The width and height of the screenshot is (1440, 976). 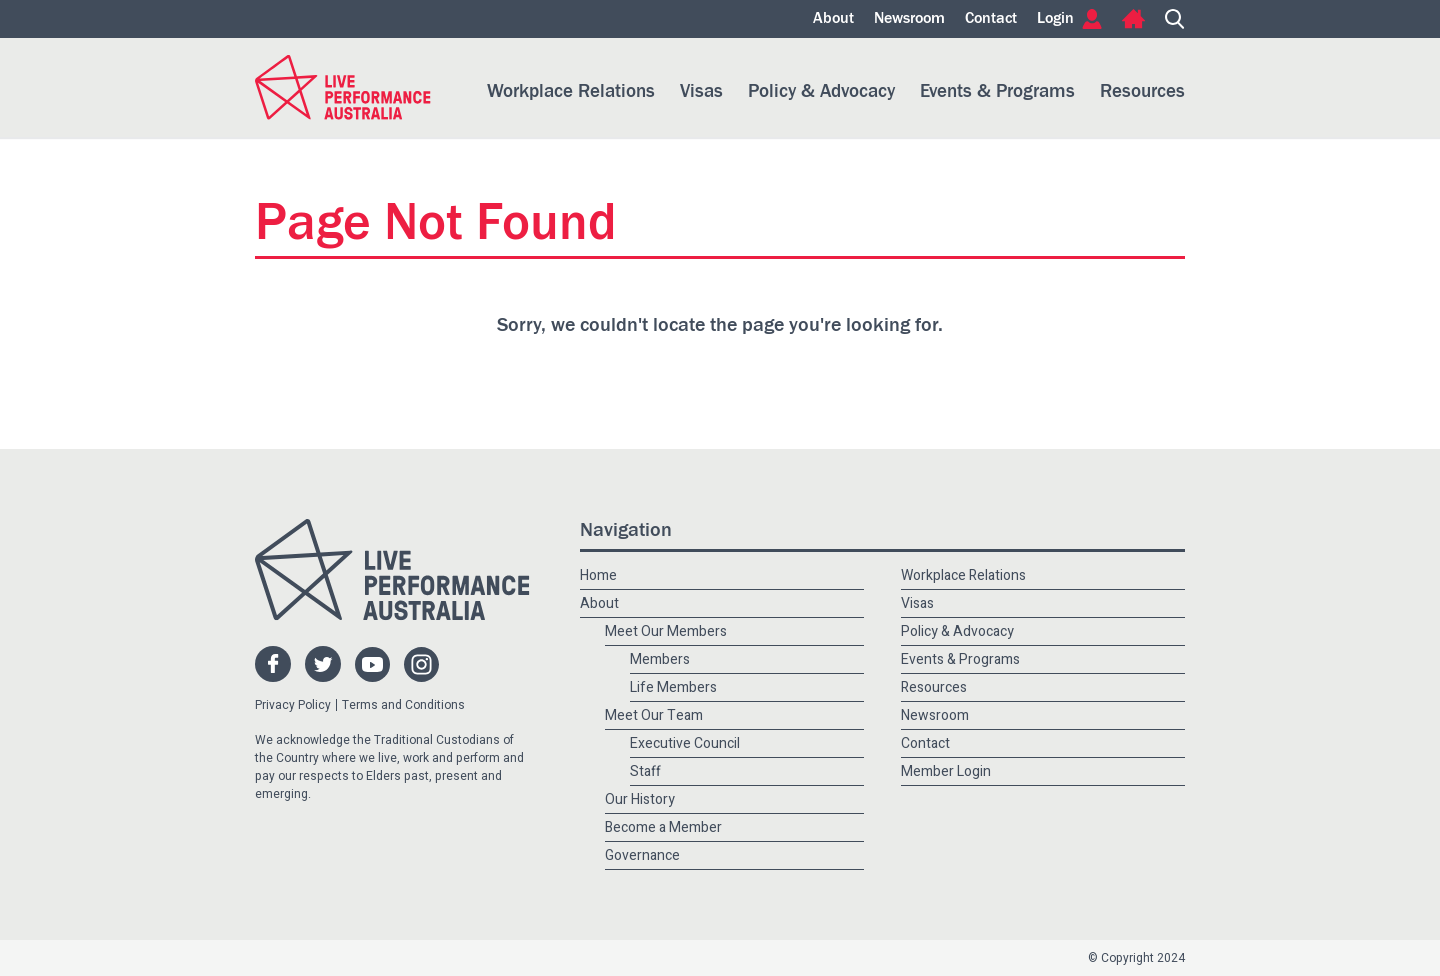 I want to click on Life Members, so click(x=673, y=687).